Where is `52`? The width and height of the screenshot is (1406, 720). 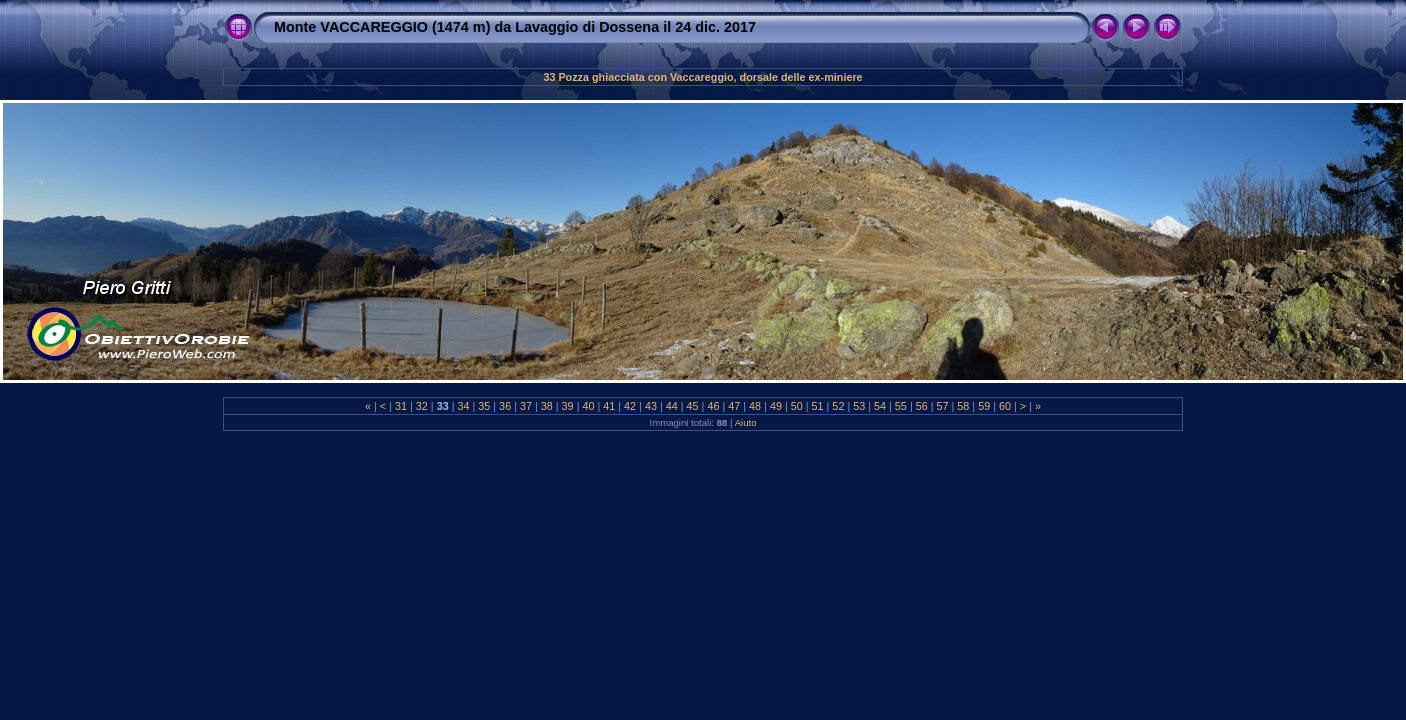
52 is located at coordinates (838, 406).